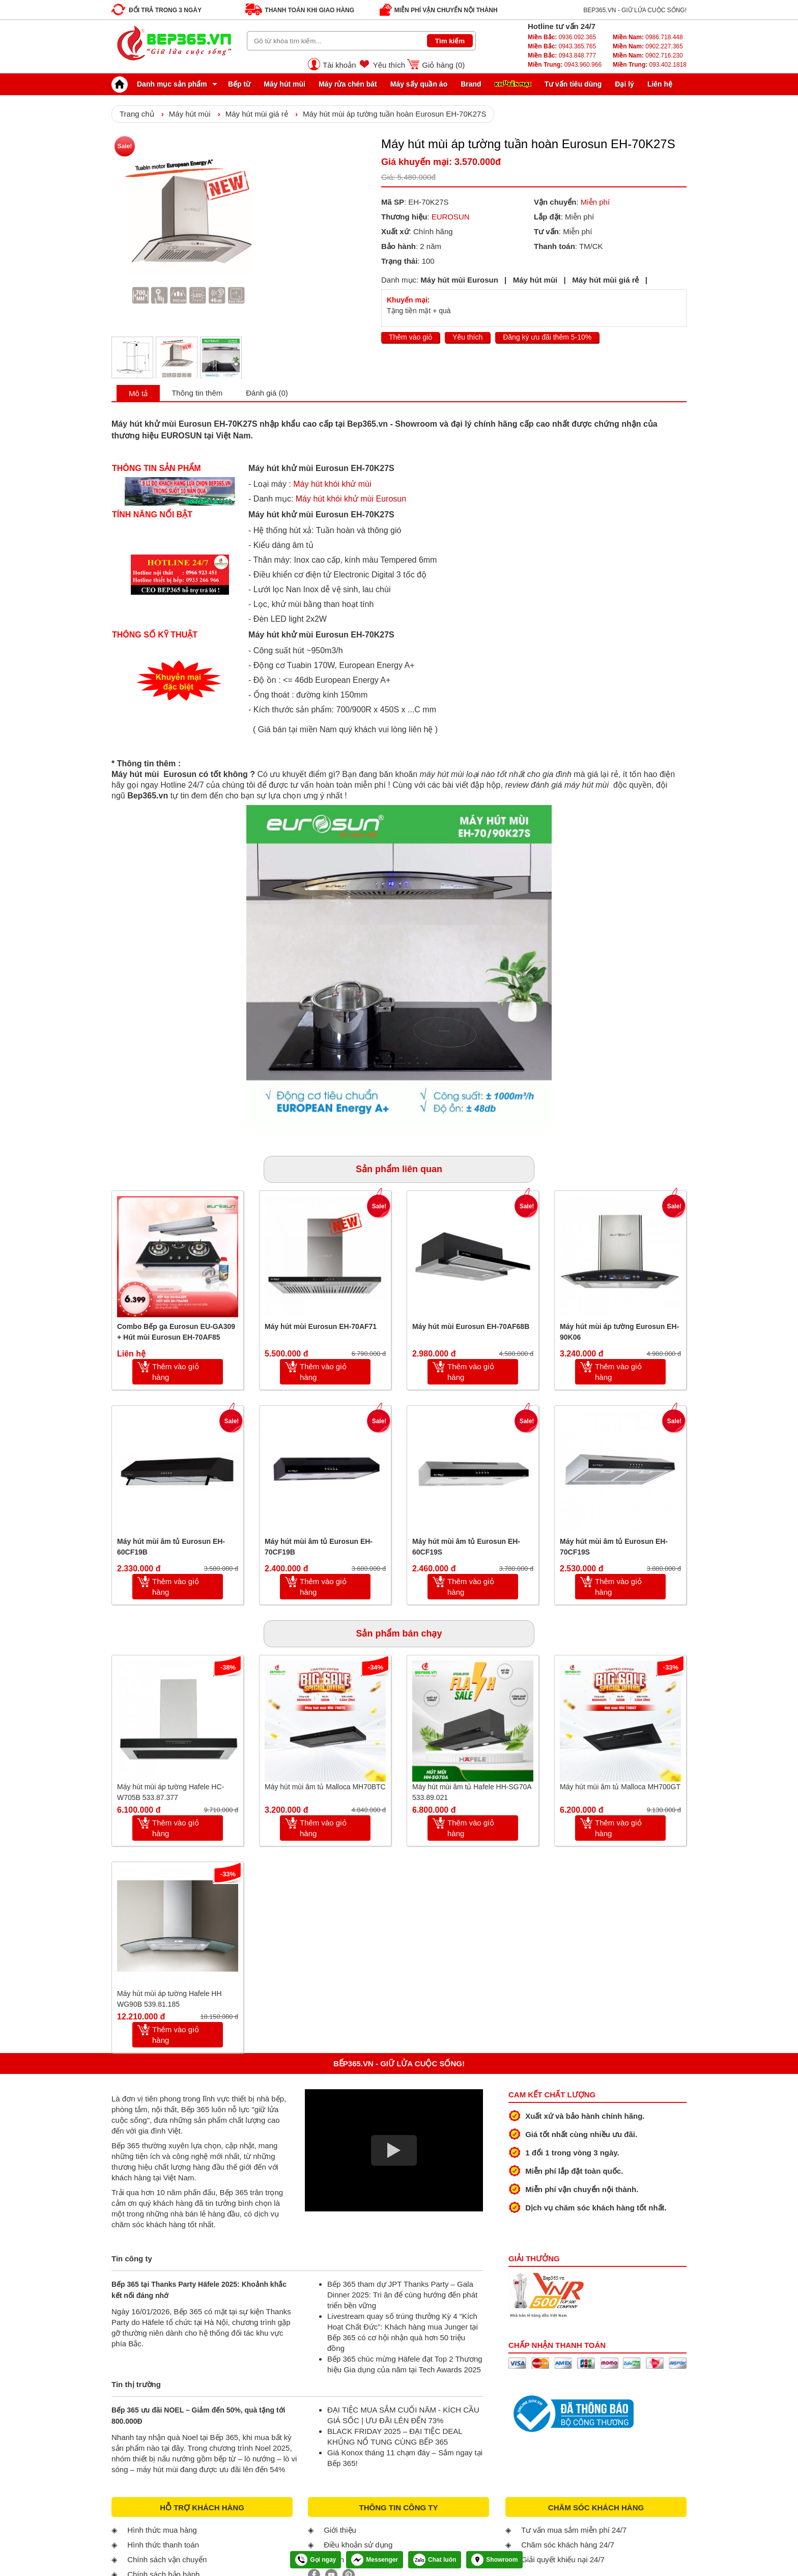 The image size is (798, 2576). I want to click on Máy sấy quần áo, so click(418, 84).